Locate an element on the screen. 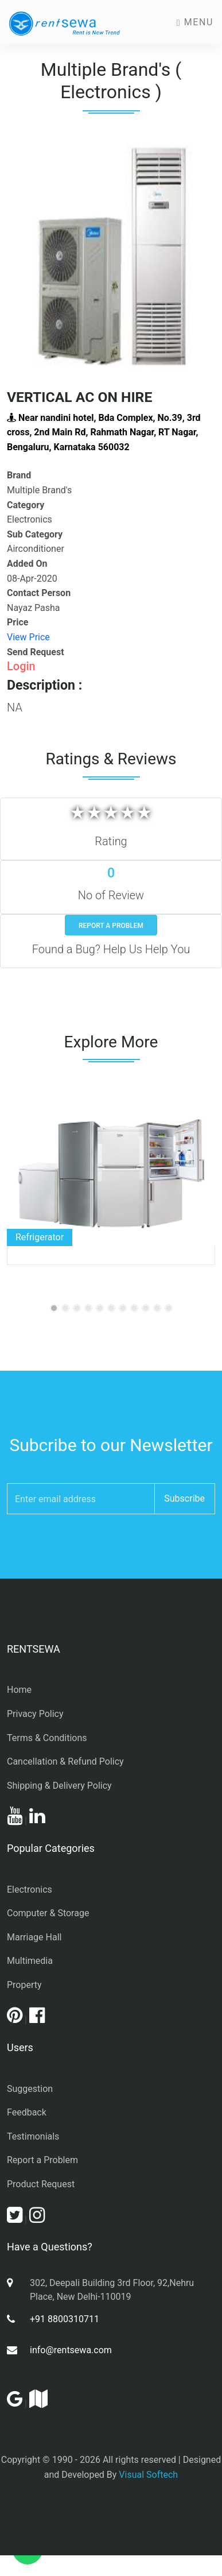 Image resolution: width=222 pixels, height=2576 pixels. View Price is located at coordinates (28, 637).